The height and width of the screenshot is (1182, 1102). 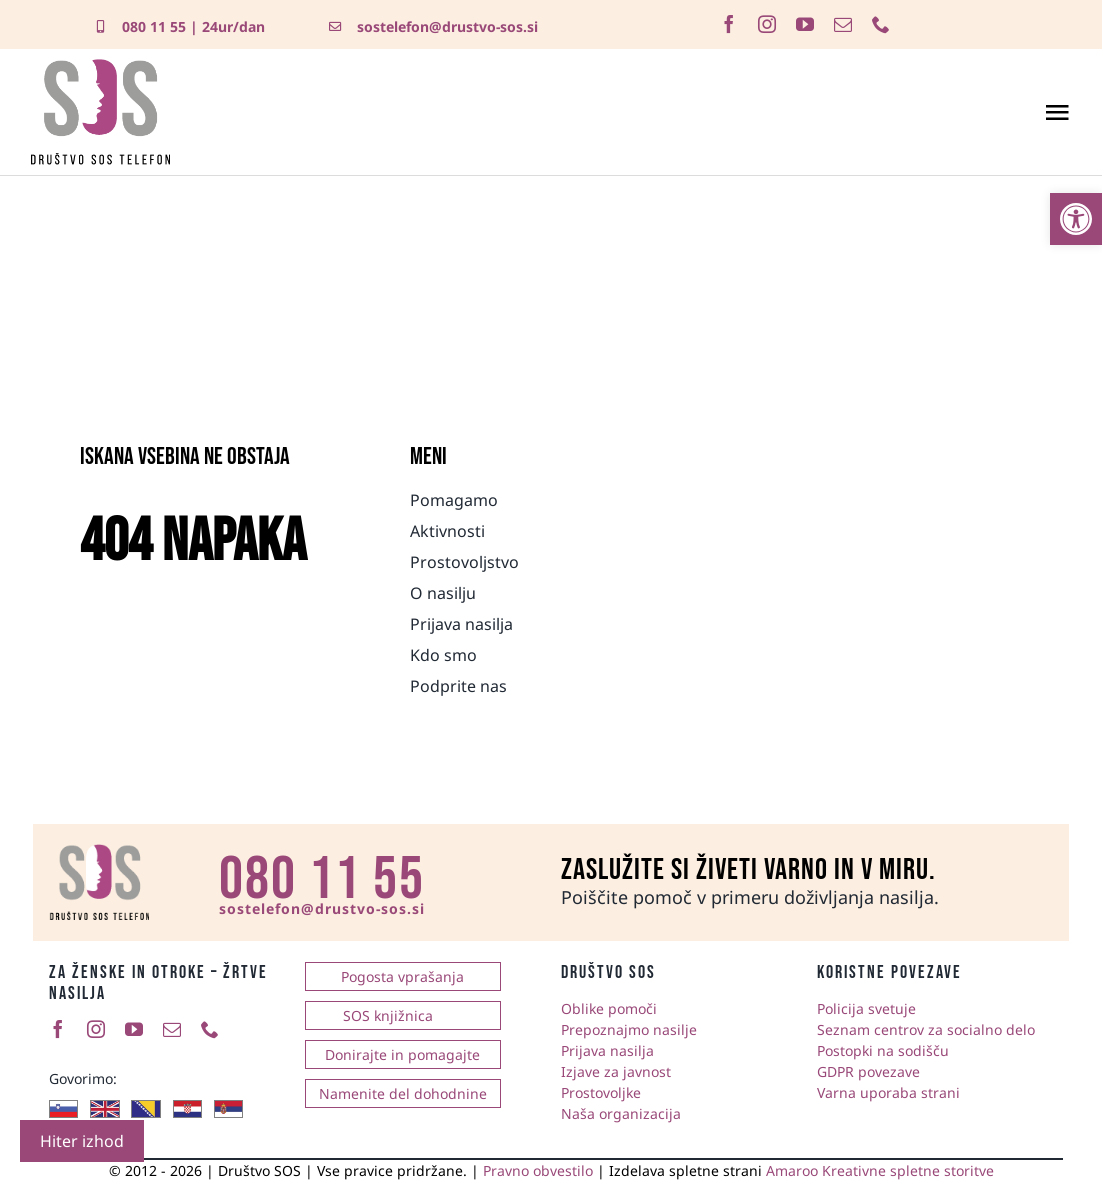 I want to click on Pravno obvestilo, so click(x=538, y=1170).